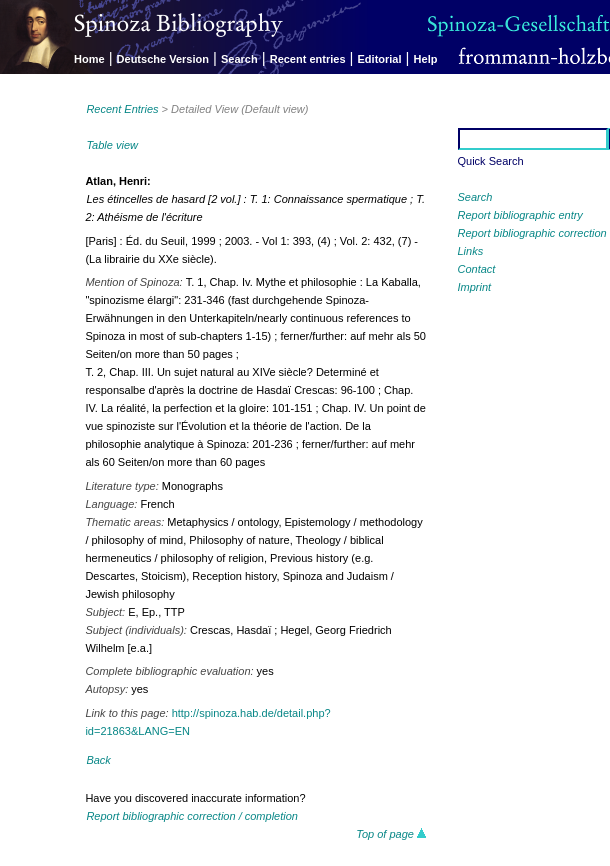 The width and height of the screenshot is (610, 866). Describe the element at coordinates (391, 834) in the screenshot. I see `Top of page` at that location.